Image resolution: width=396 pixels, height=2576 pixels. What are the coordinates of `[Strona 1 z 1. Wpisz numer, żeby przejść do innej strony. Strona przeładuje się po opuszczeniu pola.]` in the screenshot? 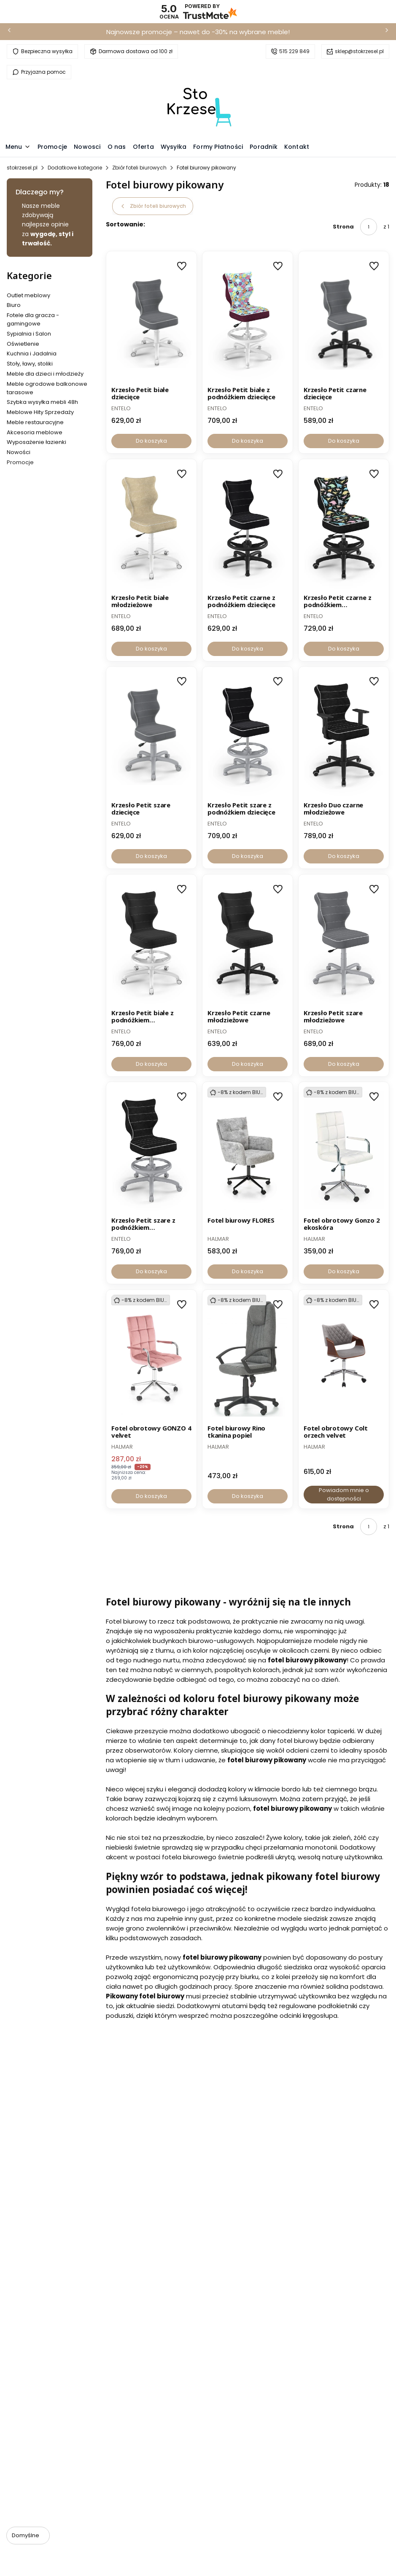 It's located at (368, 226).